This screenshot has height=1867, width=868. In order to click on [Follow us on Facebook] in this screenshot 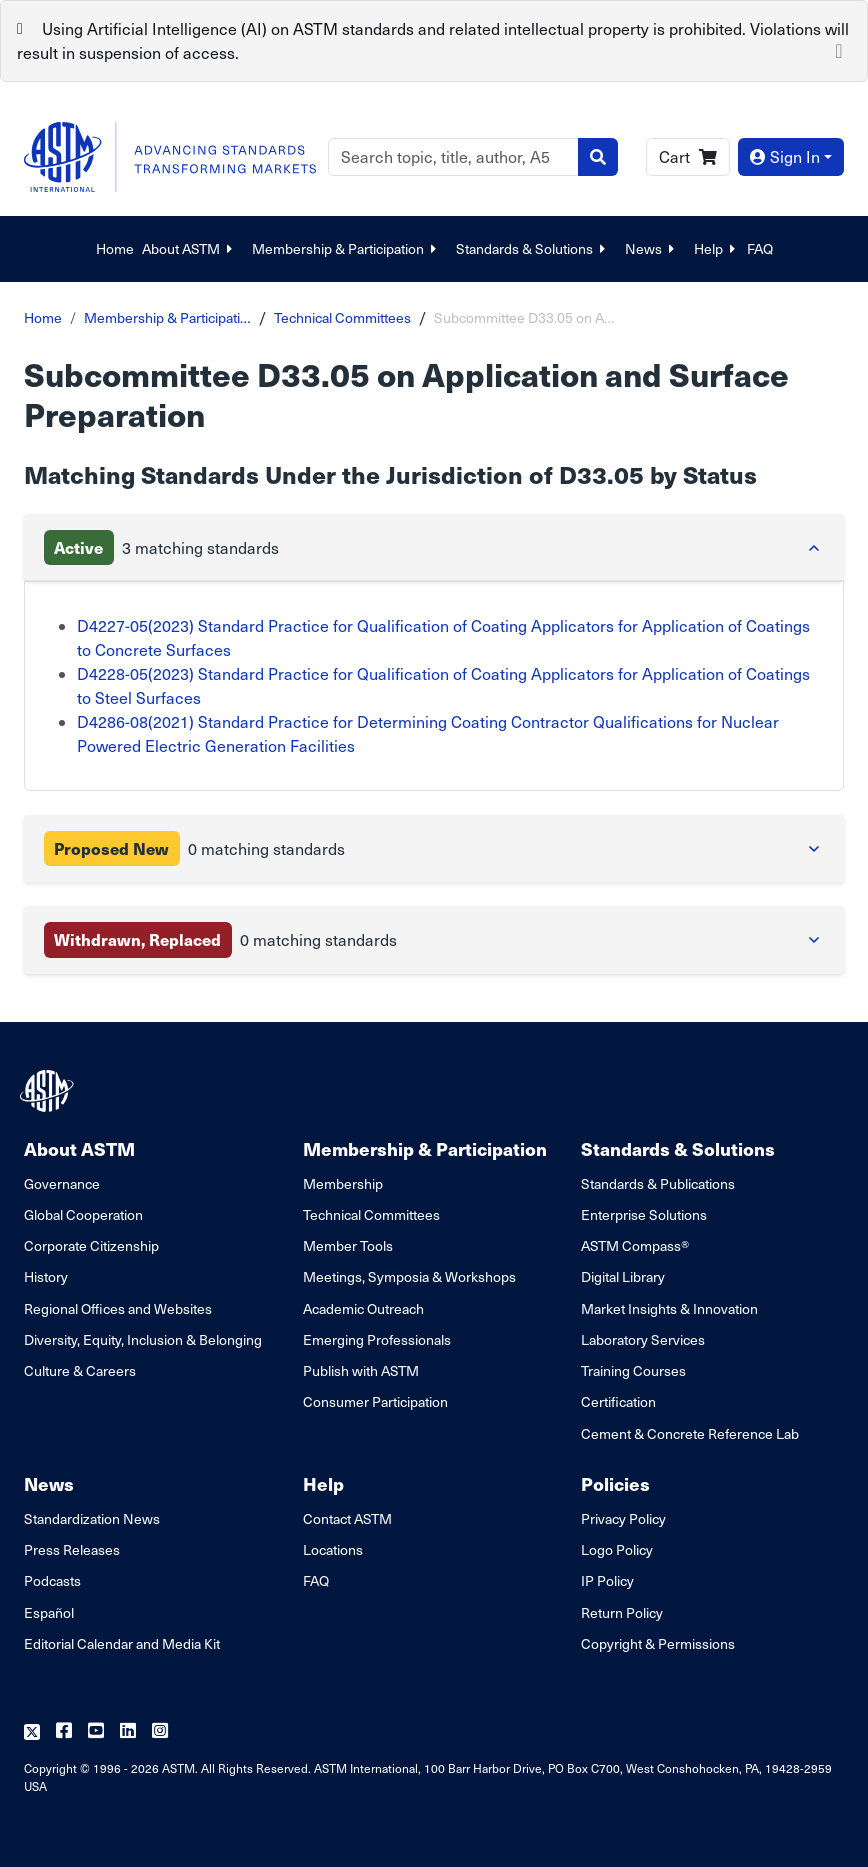, I will do `click(64, 1731)`.